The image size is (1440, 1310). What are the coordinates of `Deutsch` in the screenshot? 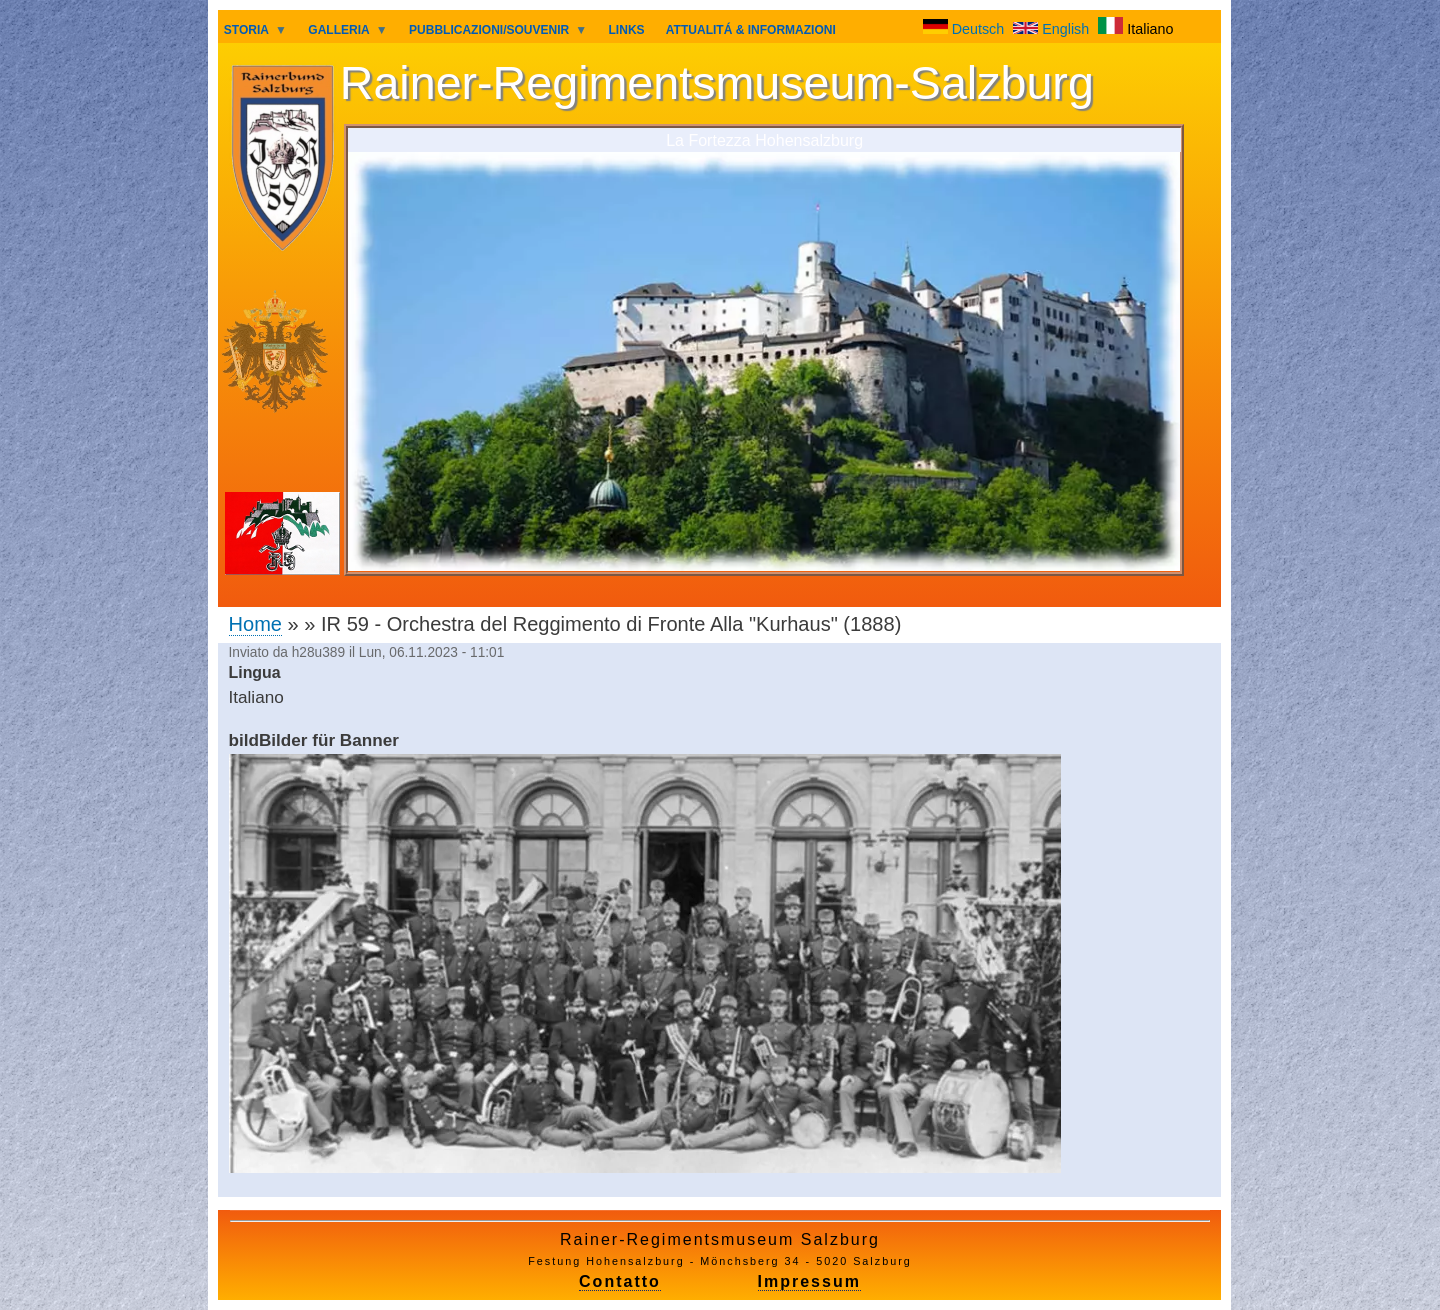 It's located at (966, 29).